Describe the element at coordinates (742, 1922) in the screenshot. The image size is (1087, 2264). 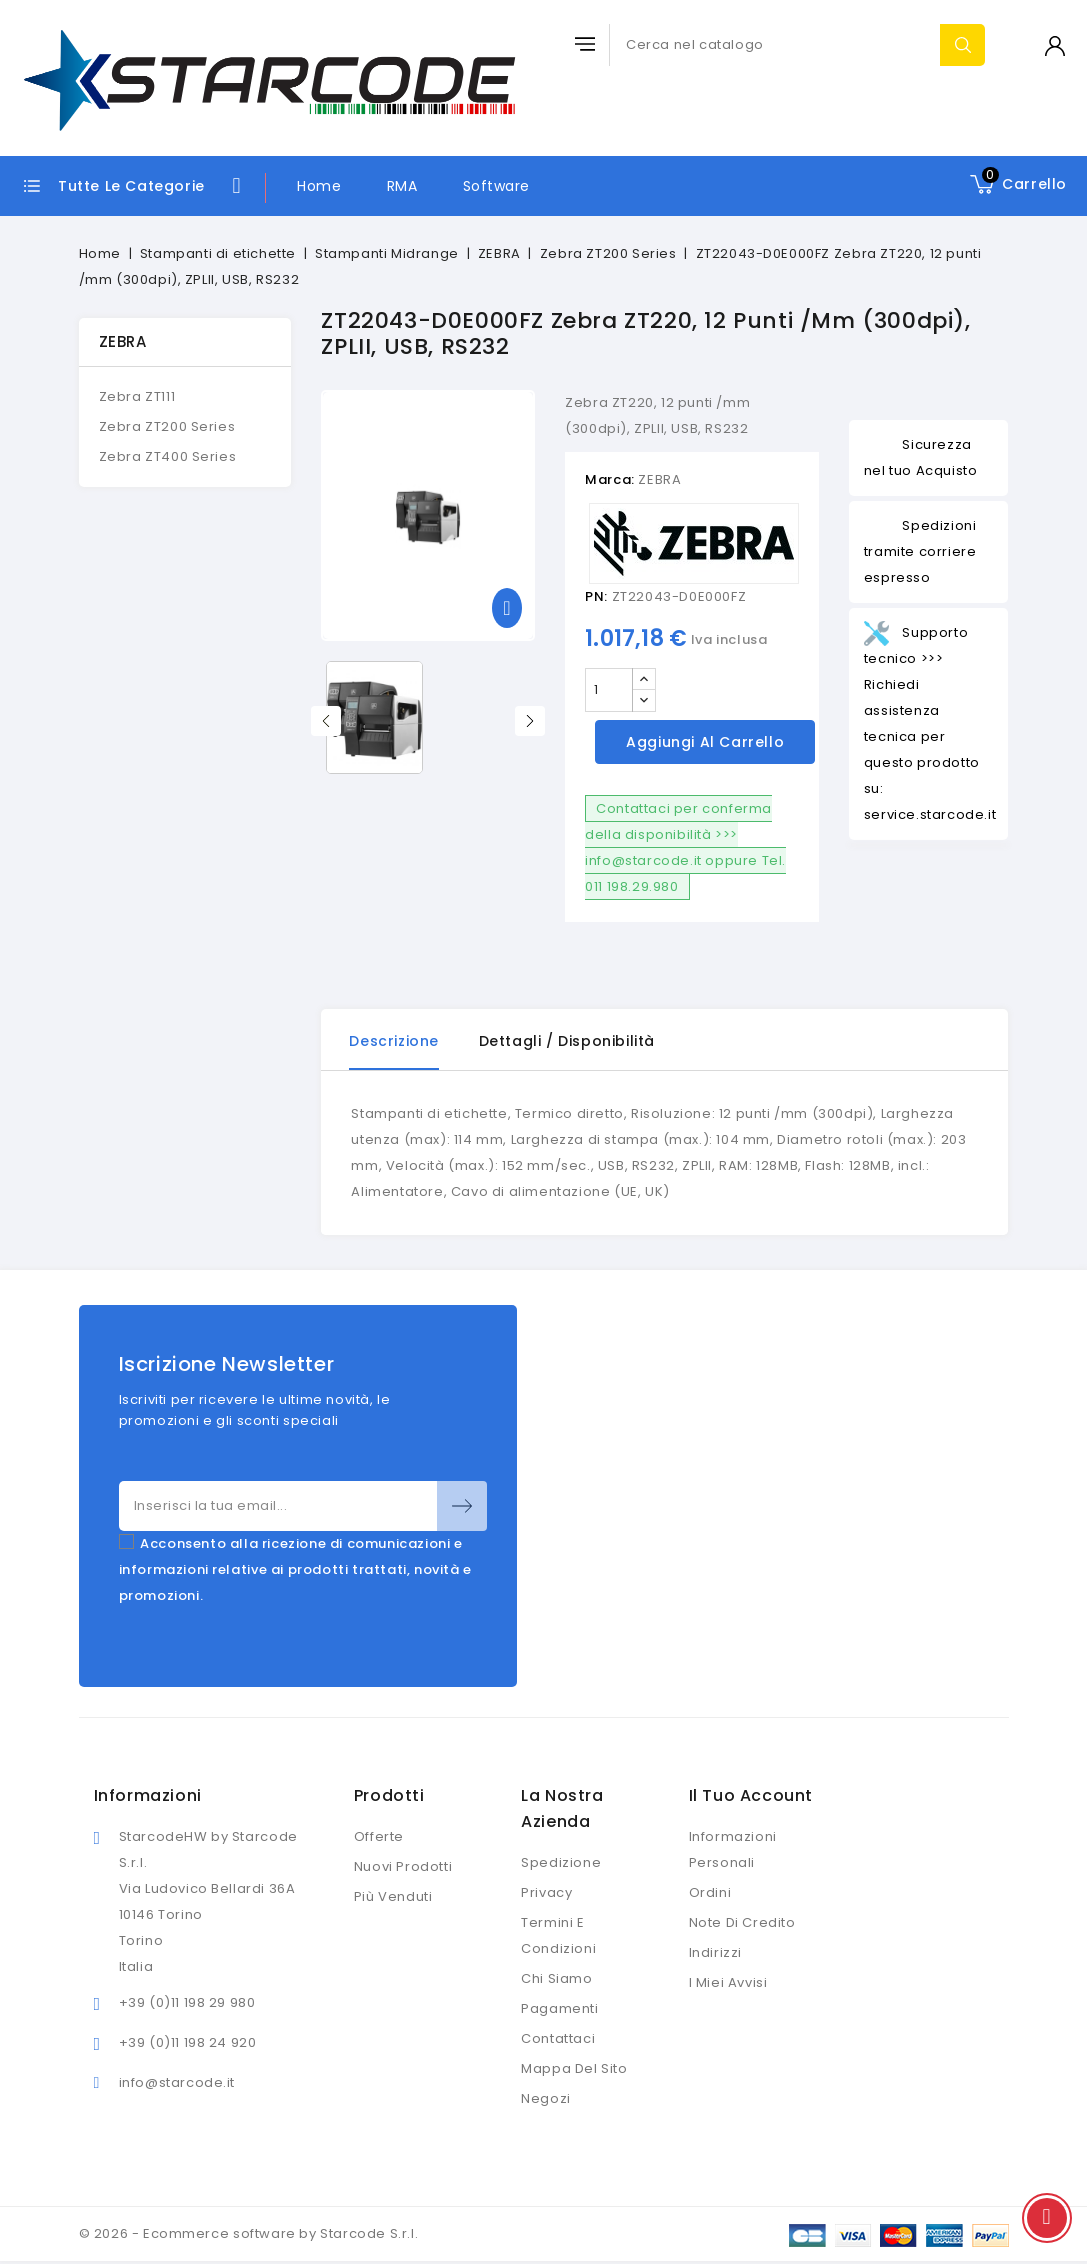
I see `Note di credito` at that location.